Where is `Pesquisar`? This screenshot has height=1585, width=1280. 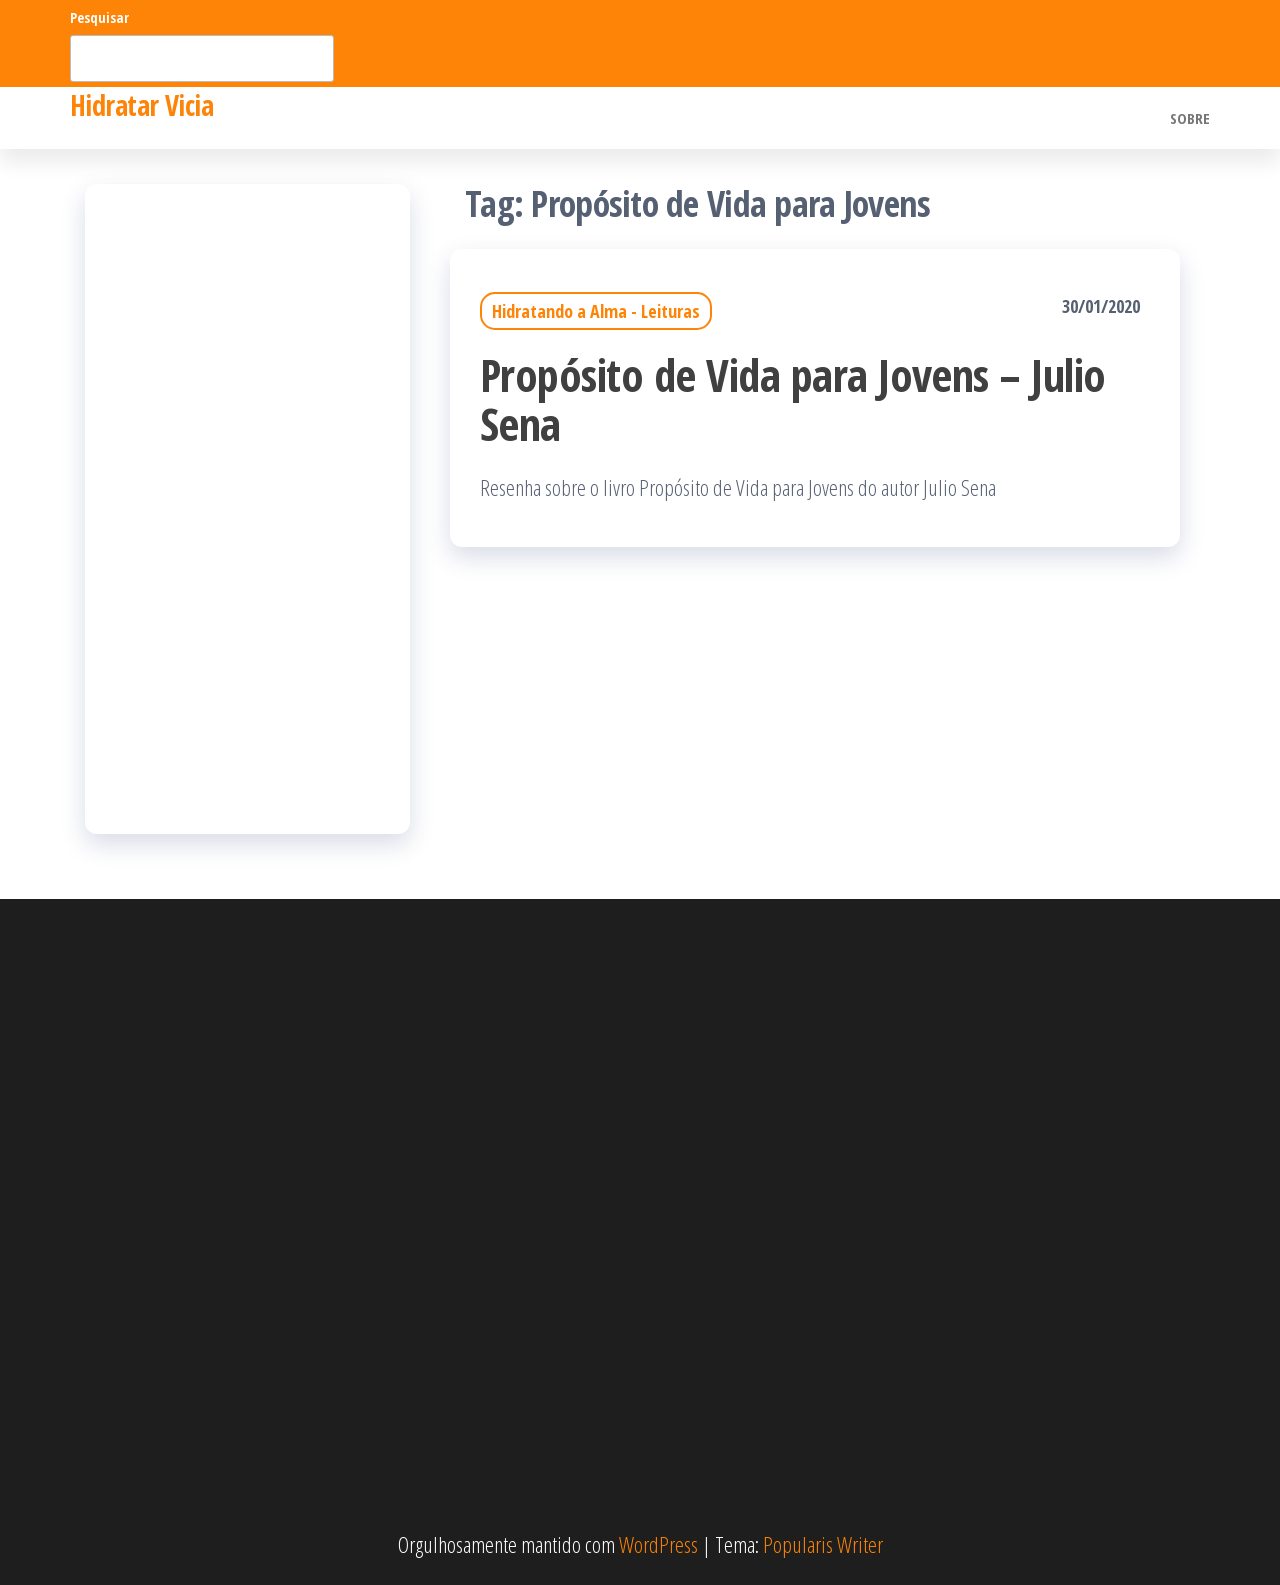 Pesquisar is located at coordinates (99, 17).